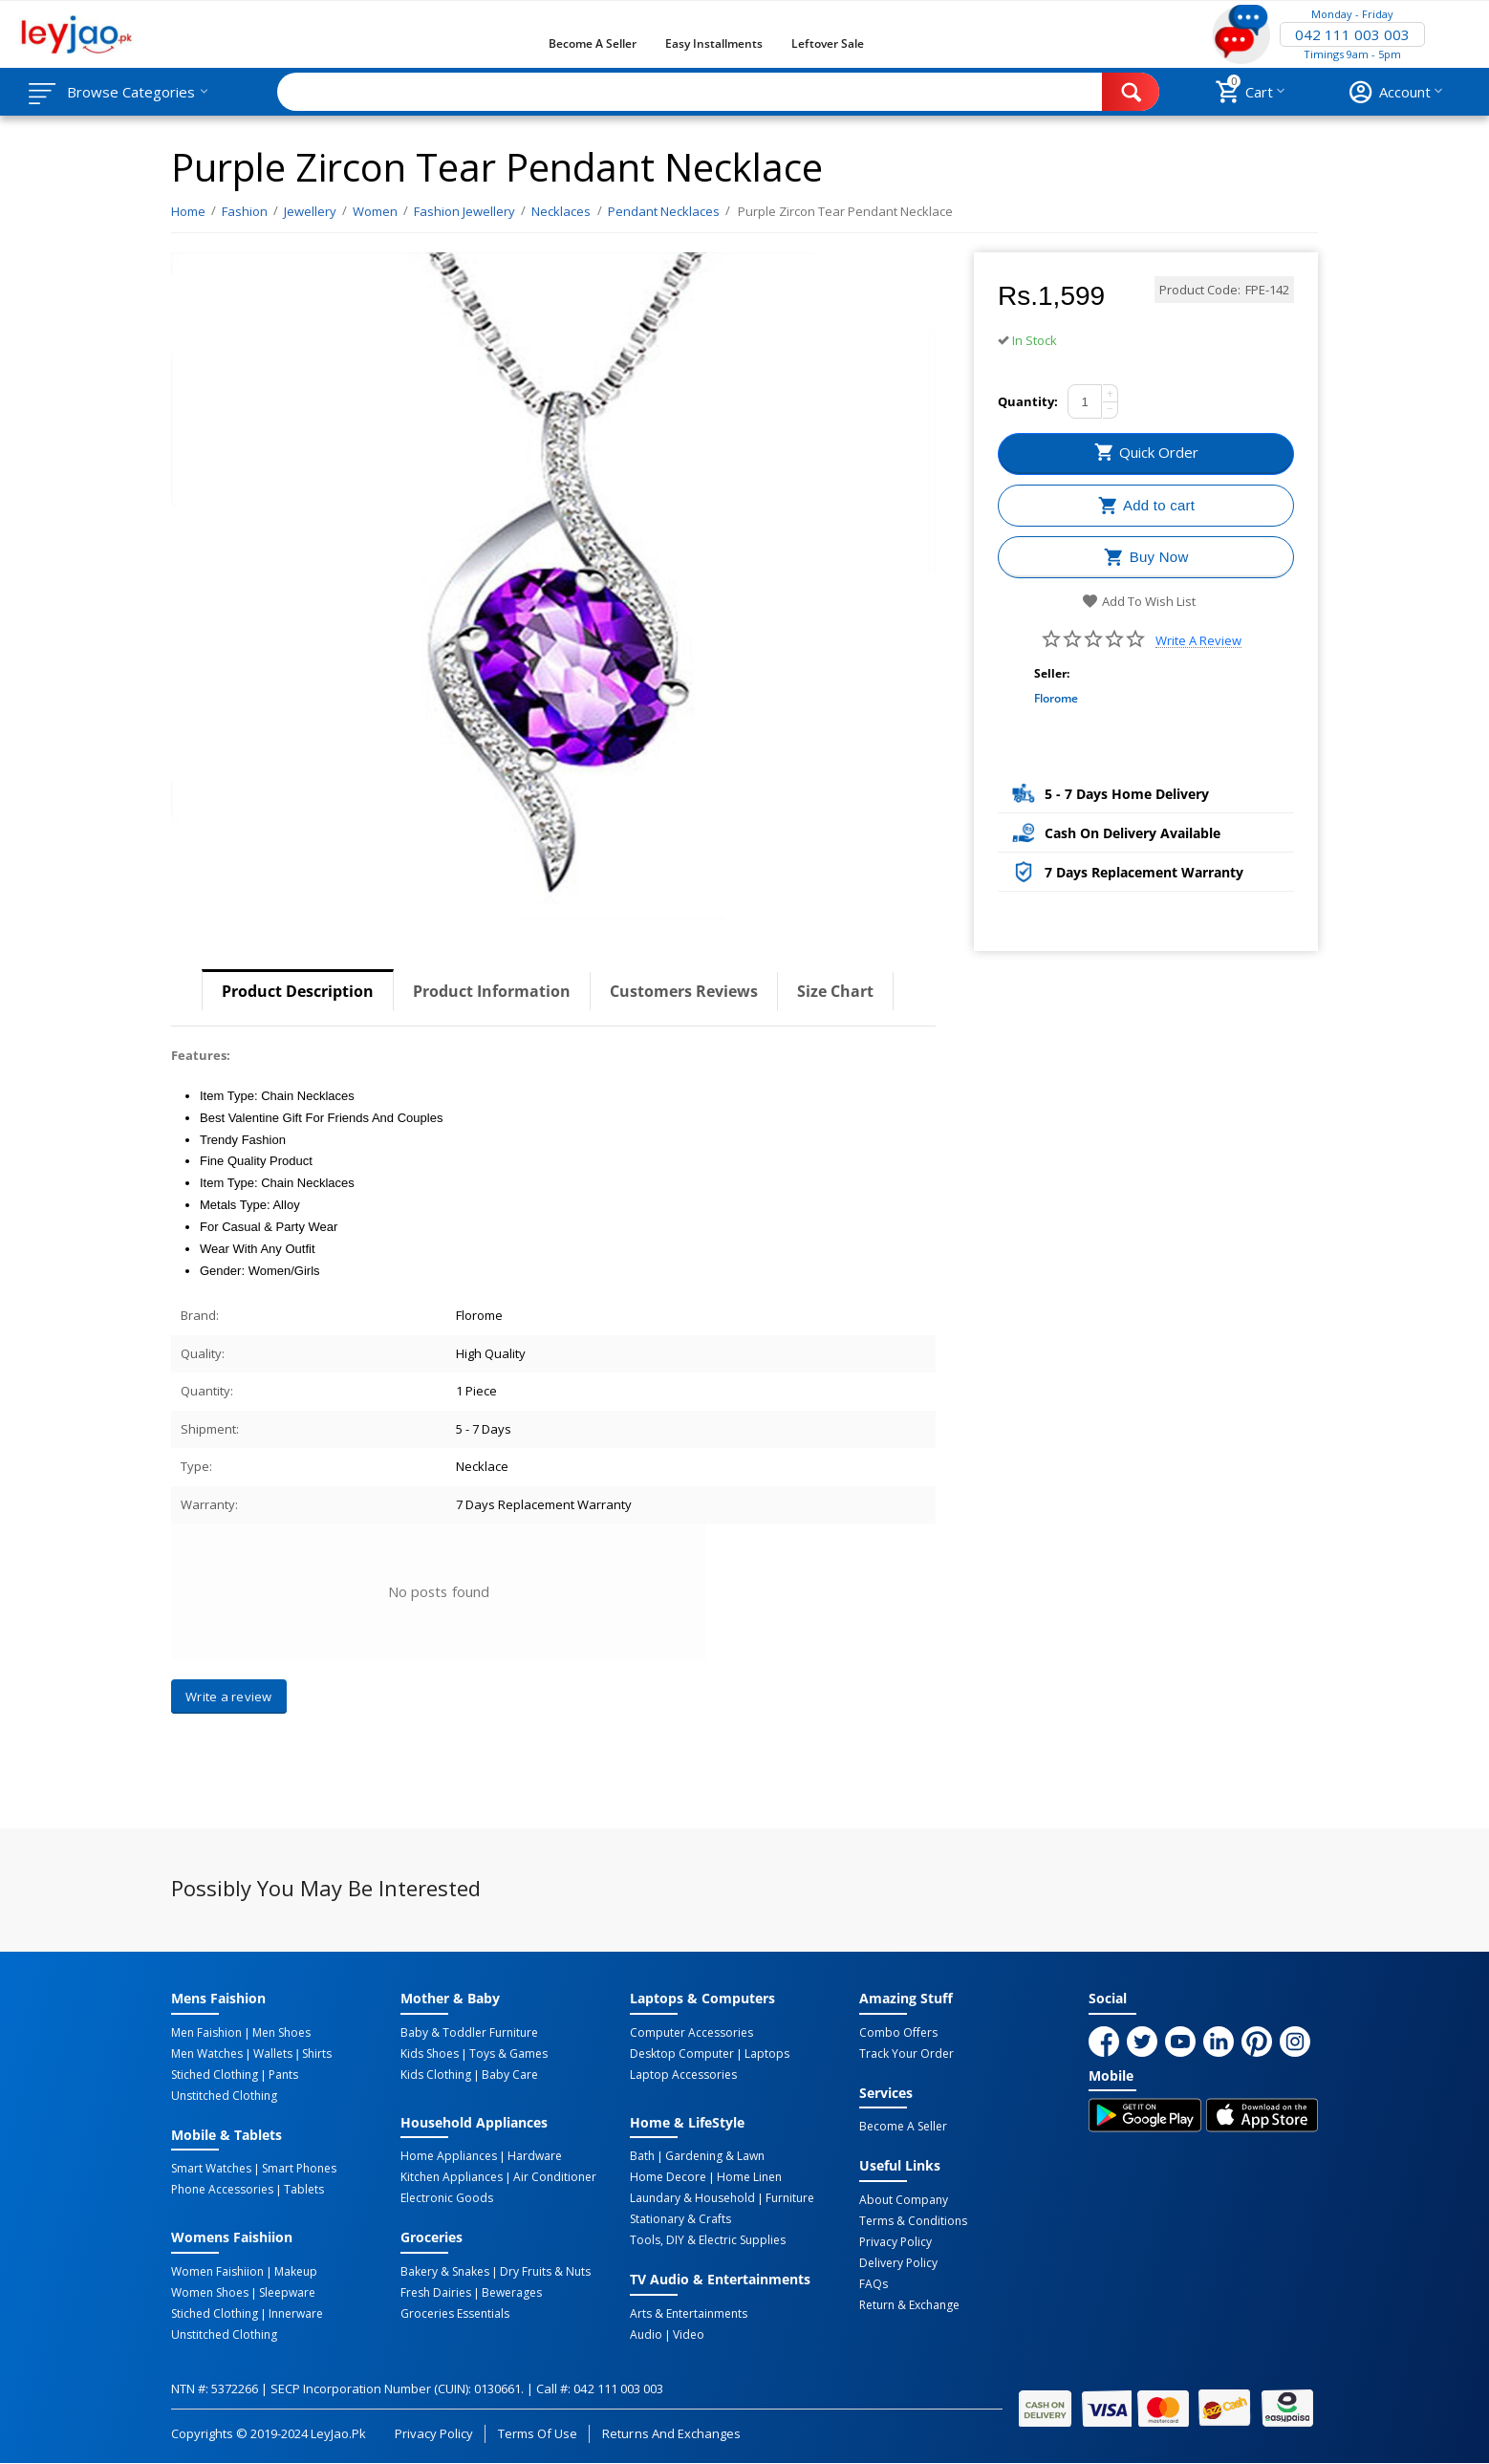 This screenshot has height=2464, width=1489. What do you see at coordinates (211, 2168) in the screenshot?
I see `Smart Watches` at bounding box center [211, 2168].